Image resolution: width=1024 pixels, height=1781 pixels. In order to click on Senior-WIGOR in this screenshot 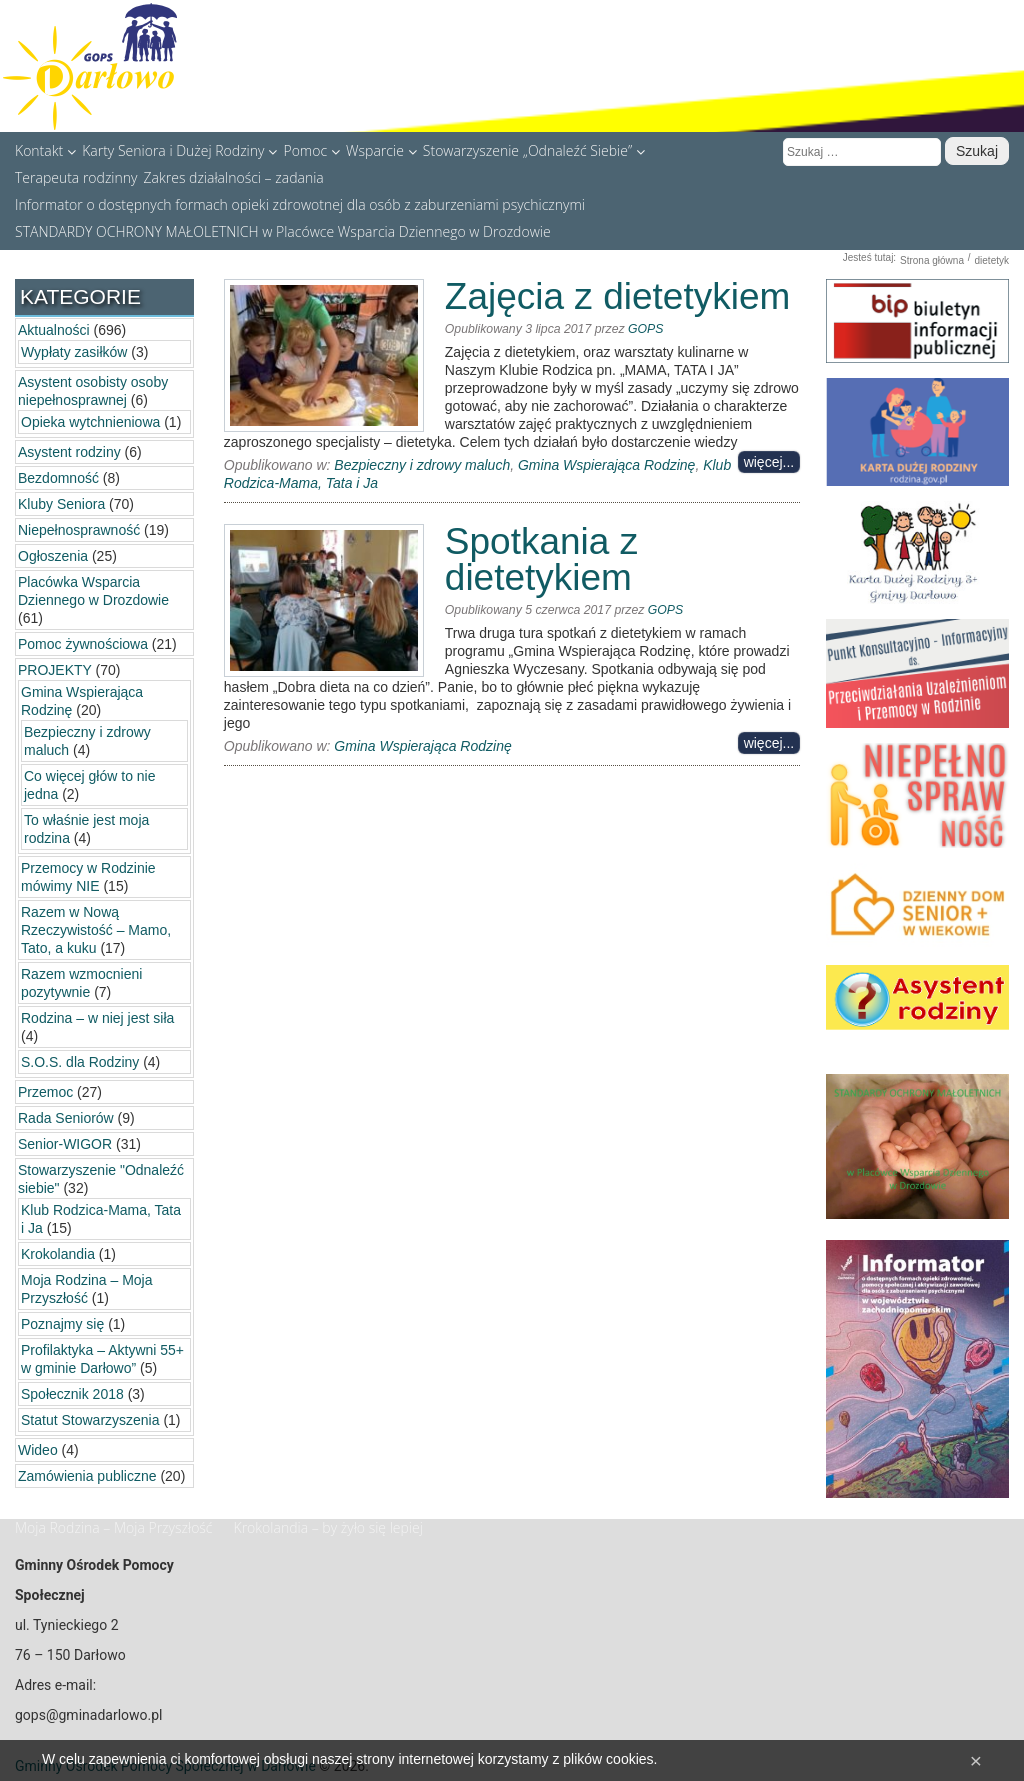, I will do `click(65, 1144)`.